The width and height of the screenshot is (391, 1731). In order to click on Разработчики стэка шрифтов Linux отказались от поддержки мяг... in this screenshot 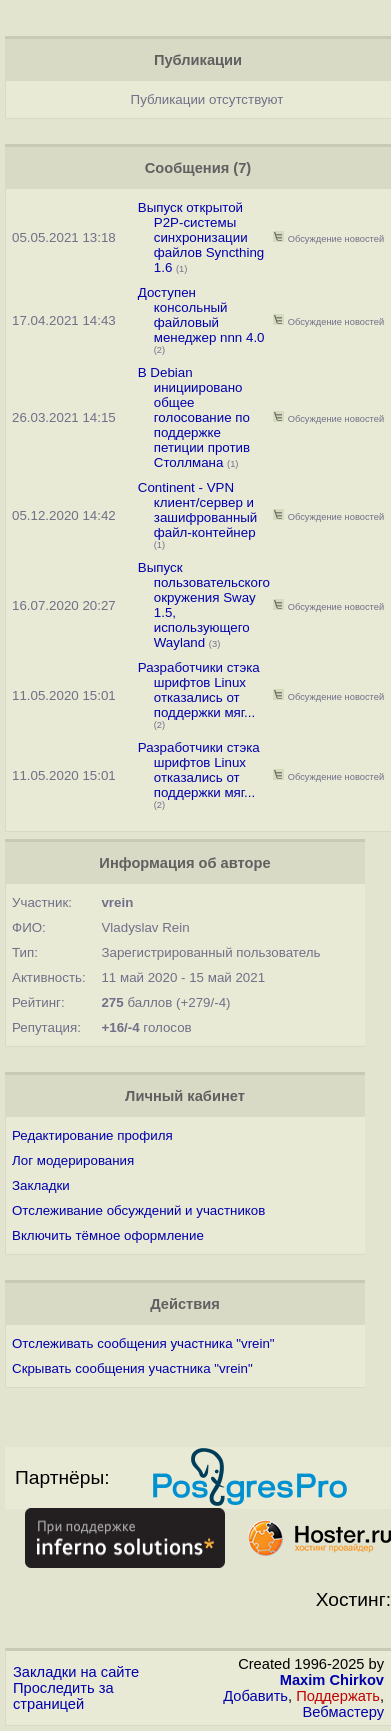, I will do `click(199, 690)`.